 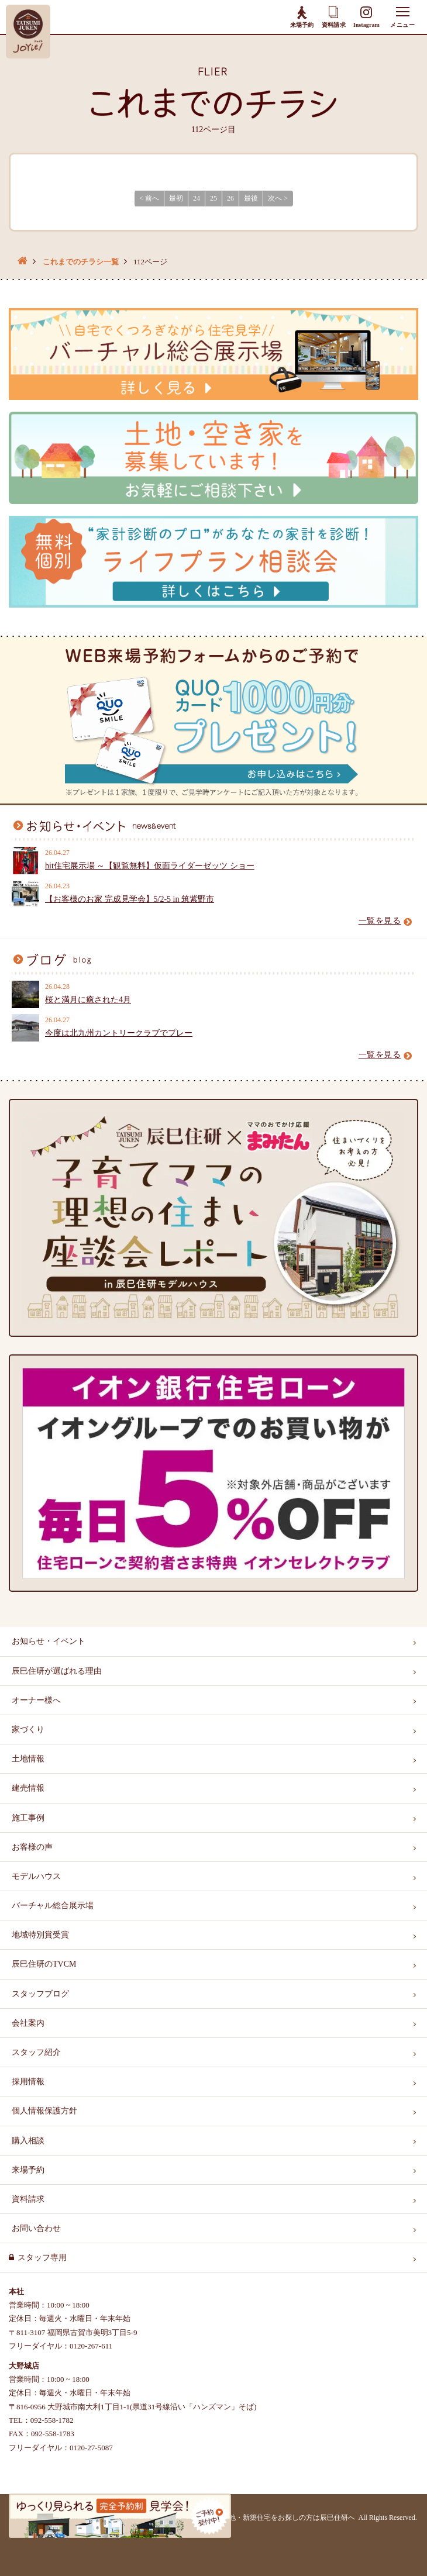 What do you see at coordinates (28, 1817) in the screenshot?
I see `施工事例` at bounding box center [28, 1817].